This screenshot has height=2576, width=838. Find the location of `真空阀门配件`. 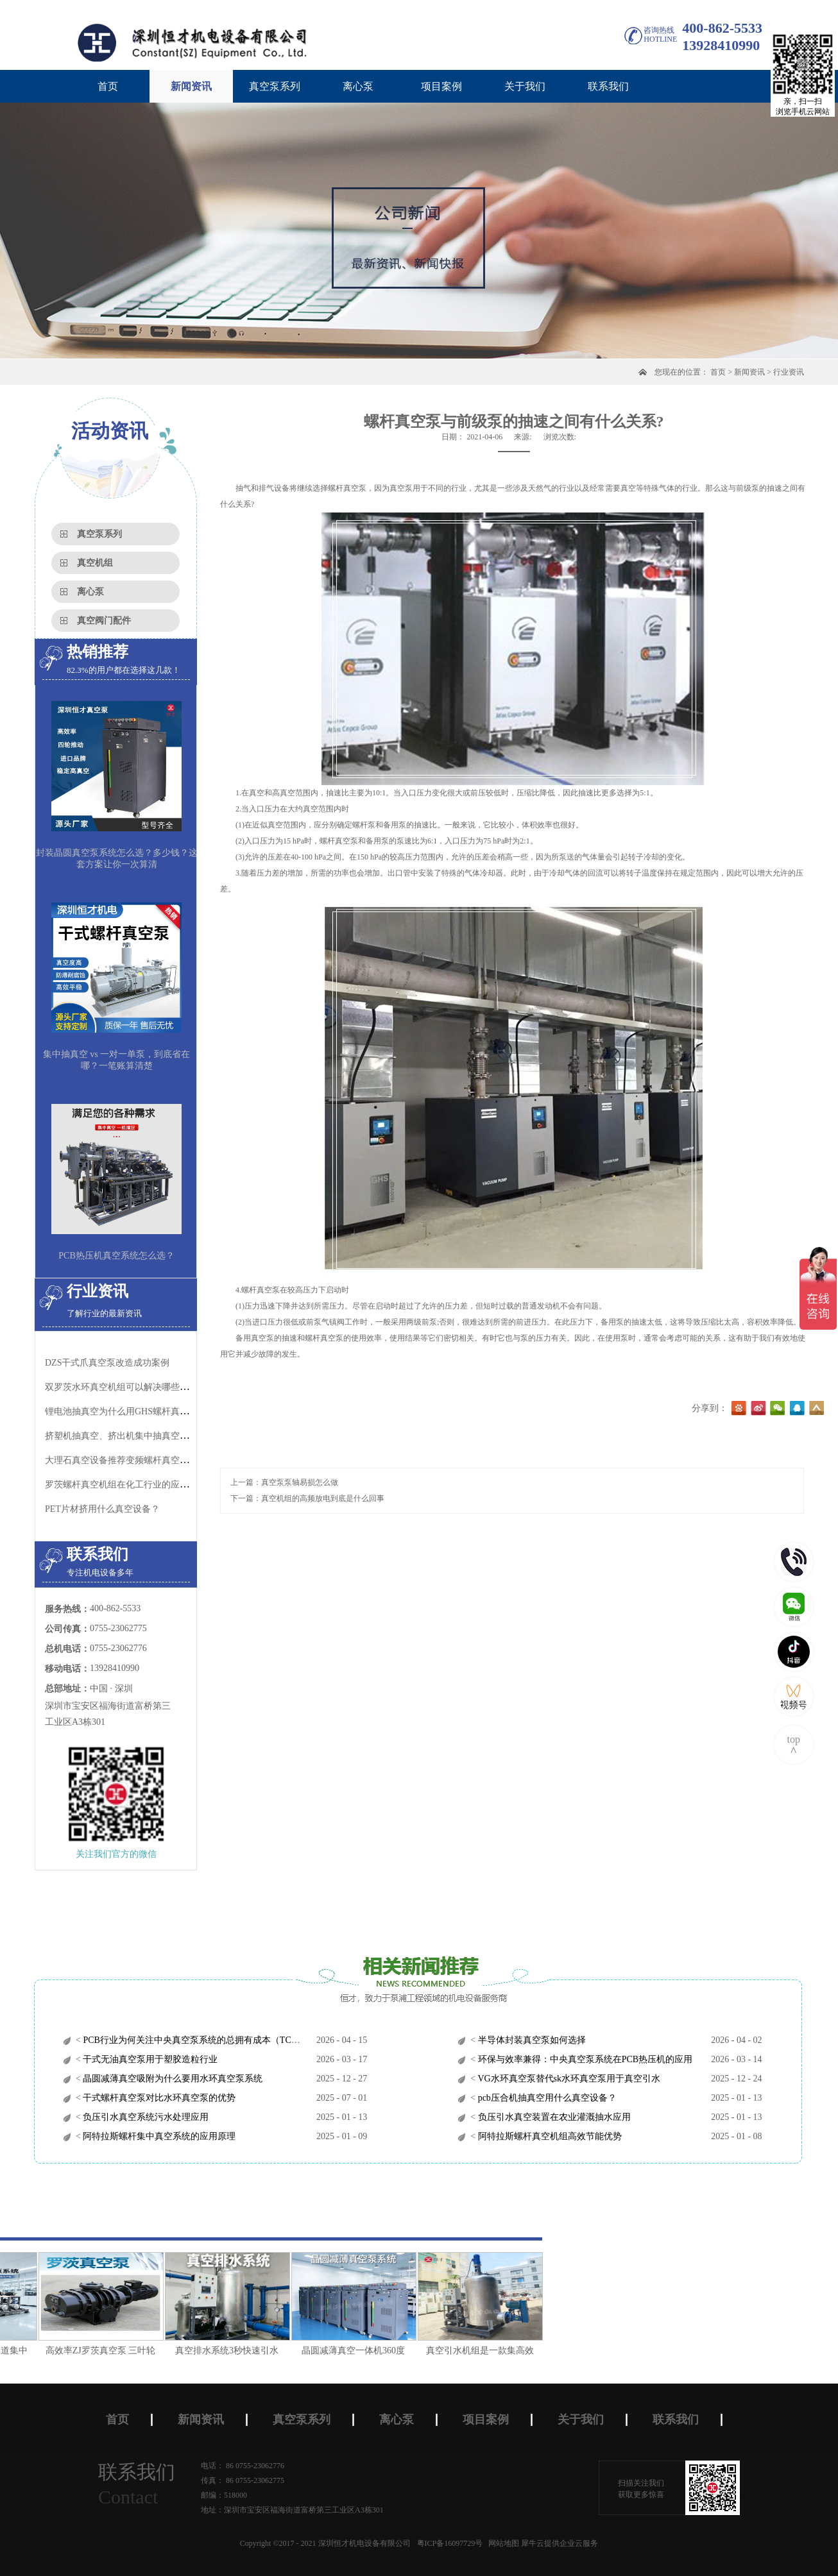

真空阀门配件 is located at coordinates (104, 620).